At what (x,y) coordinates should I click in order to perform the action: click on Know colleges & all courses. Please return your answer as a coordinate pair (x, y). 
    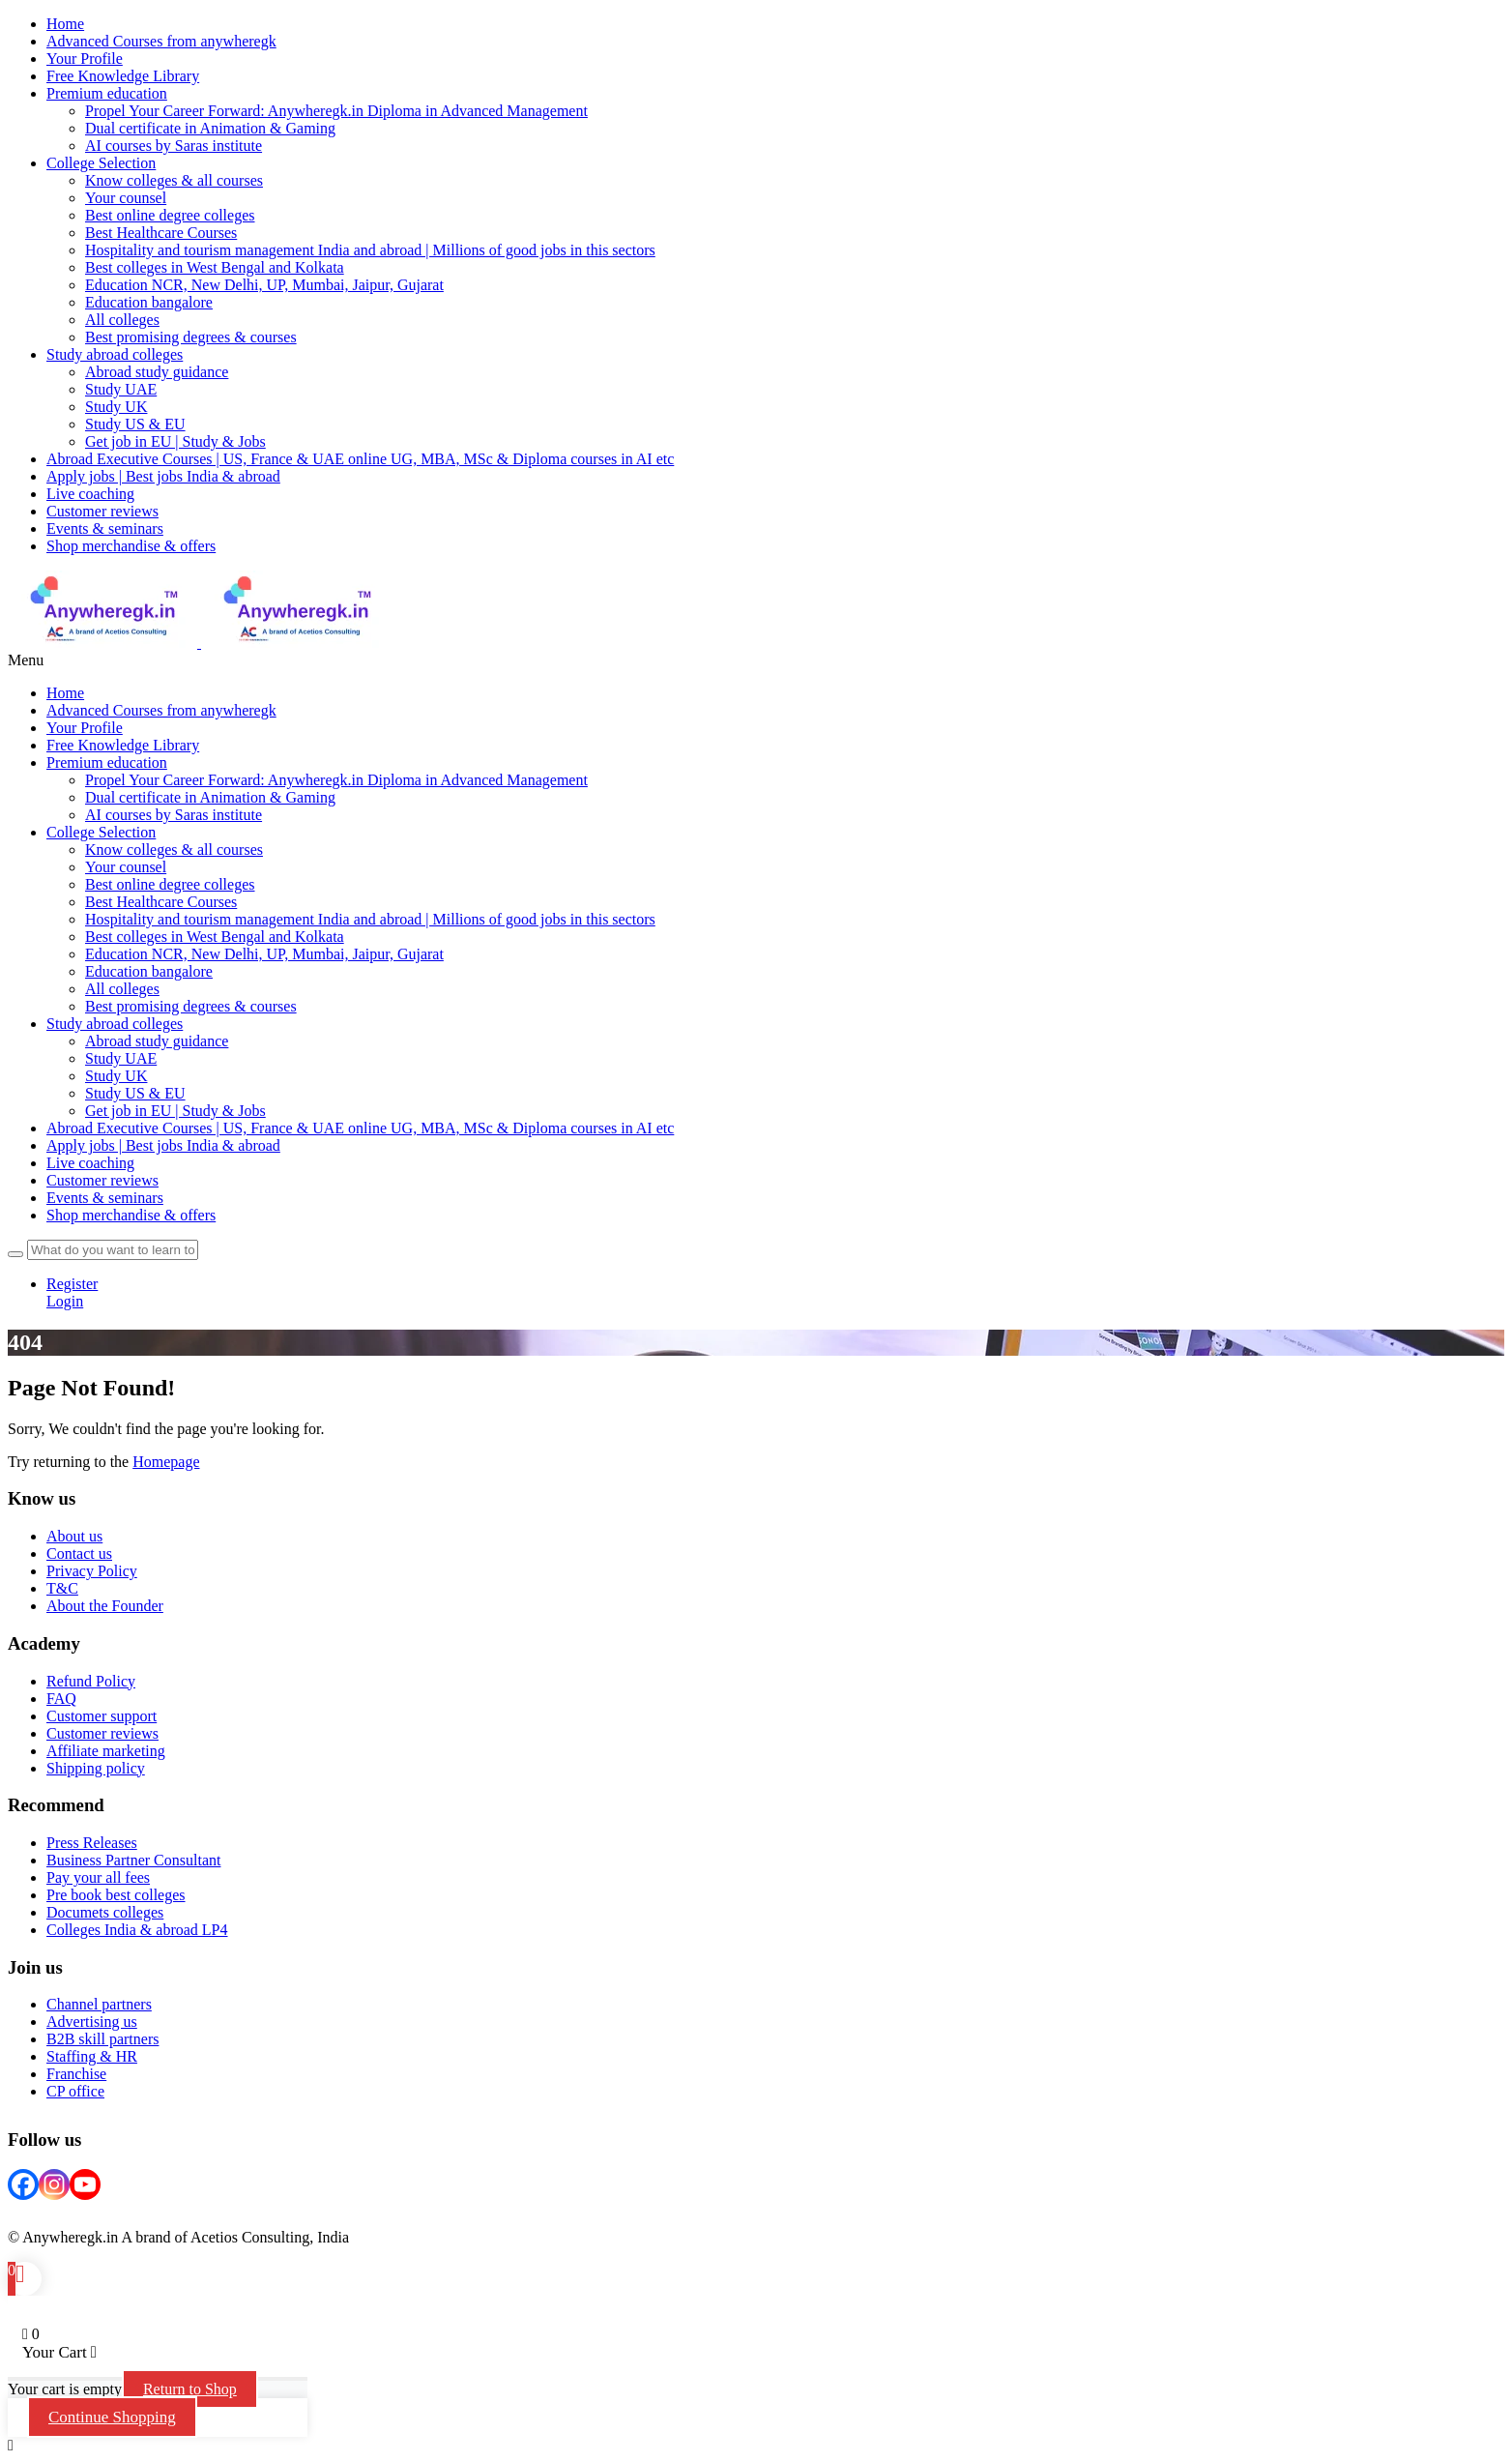
    Looking at the image, I should click on (174, 180).